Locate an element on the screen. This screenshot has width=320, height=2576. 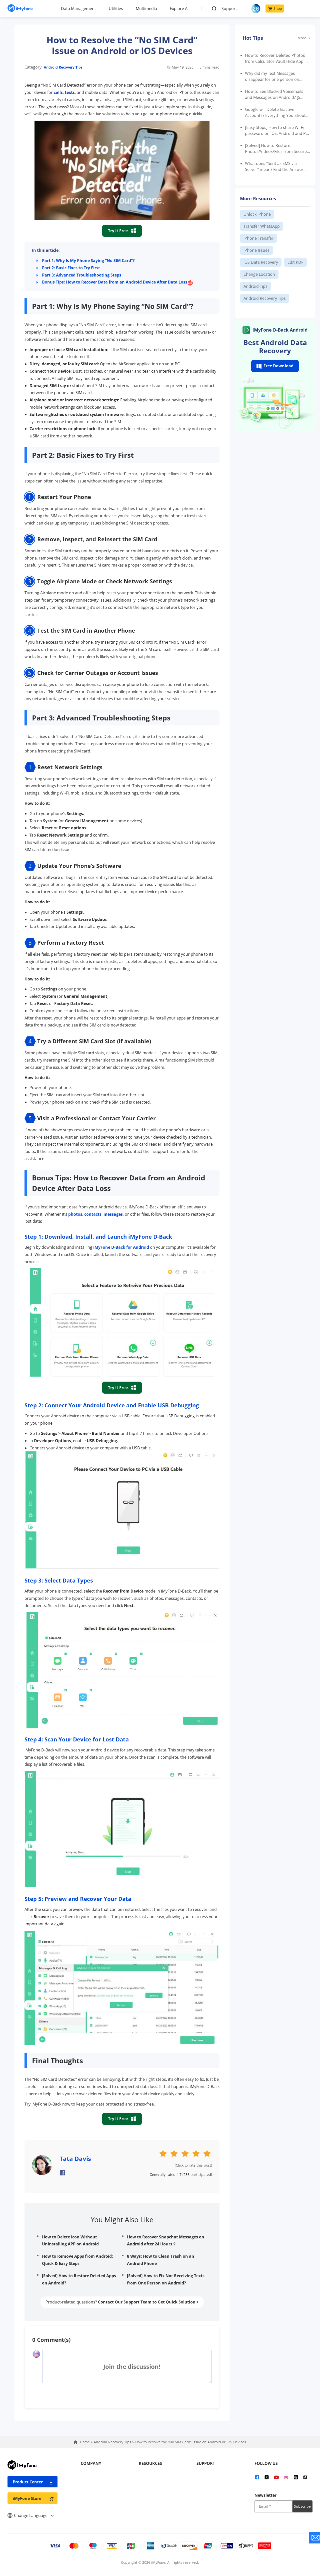
Try It Free is located at coordinates (122, 230).